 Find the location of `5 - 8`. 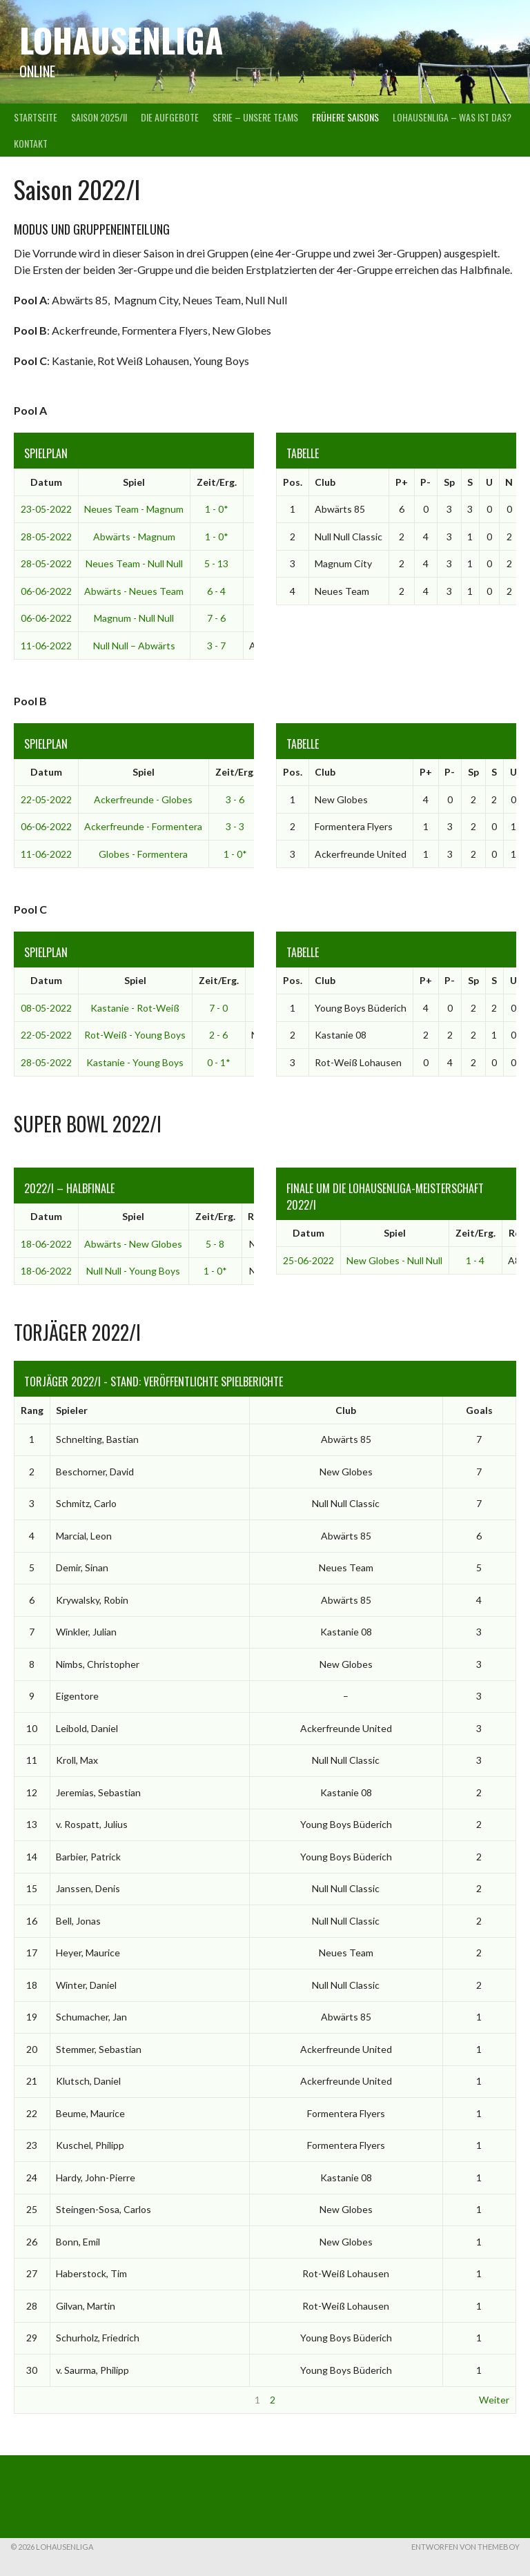

5 - 8 is located at coordinates (215, 1244).